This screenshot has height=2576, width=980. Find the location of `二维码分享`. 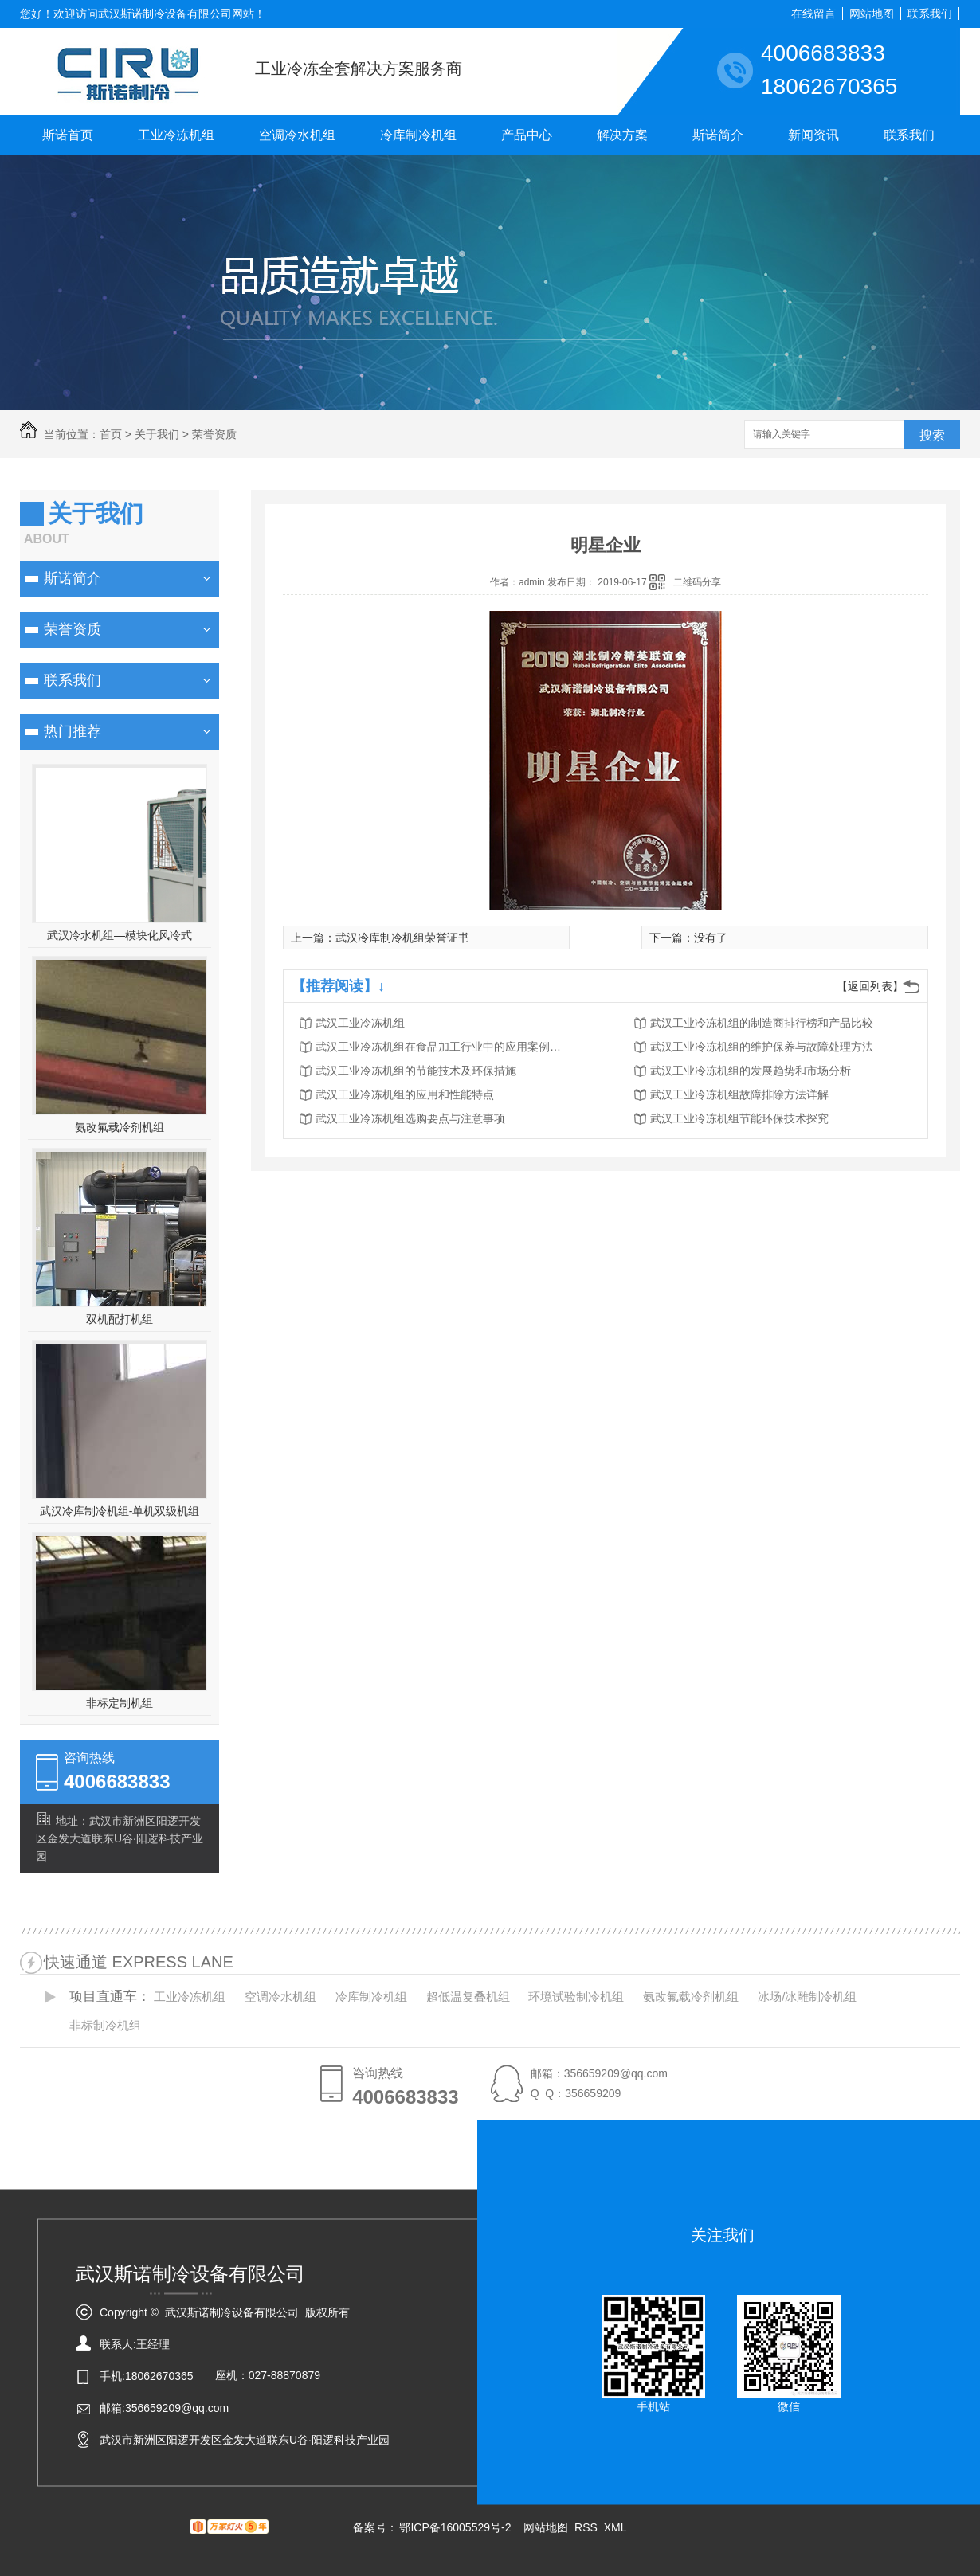

二维码分享 is located at coordinates (697, 582).